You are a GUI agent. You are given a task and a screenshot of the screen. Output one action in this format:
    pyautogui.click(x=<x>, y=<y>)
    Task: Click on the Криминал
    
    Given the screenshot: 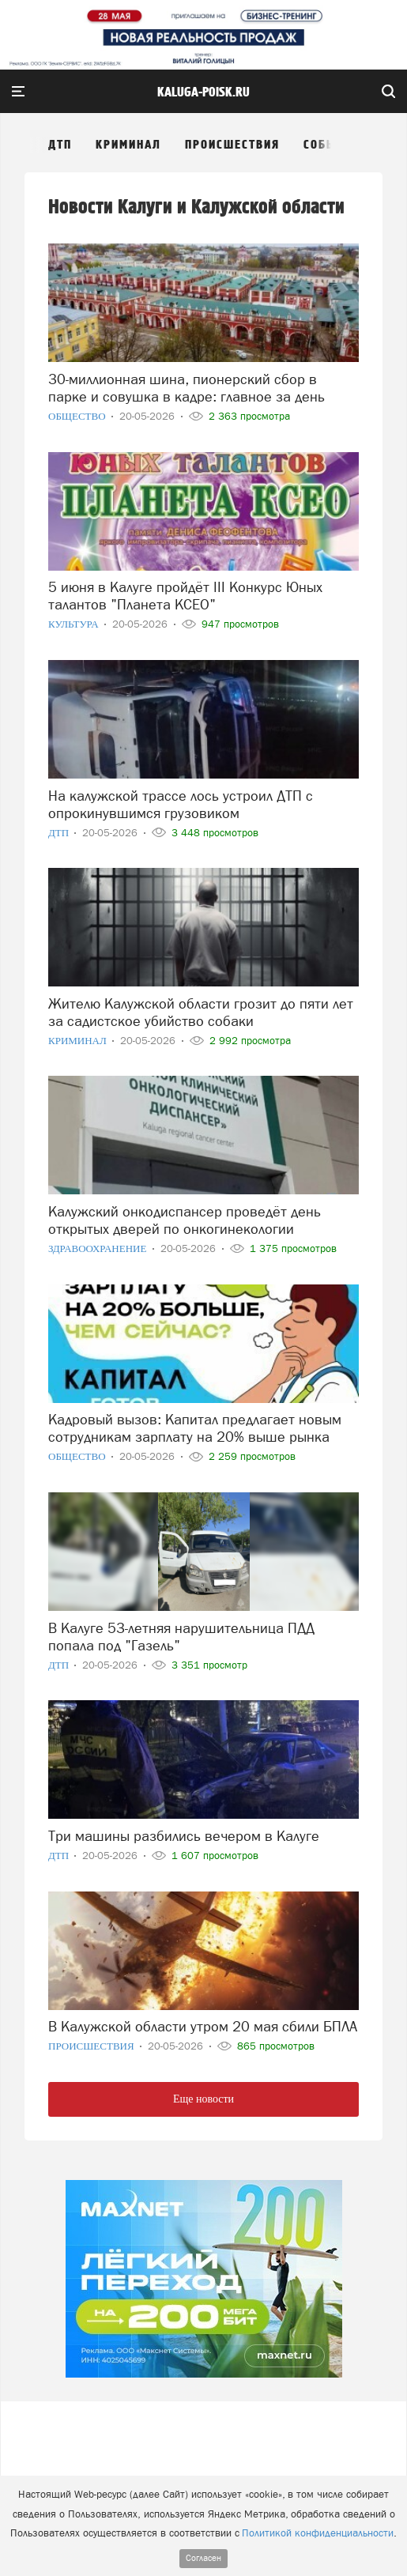 What is the action you would take?
    pyautogui.click(x=128, y=145)
    